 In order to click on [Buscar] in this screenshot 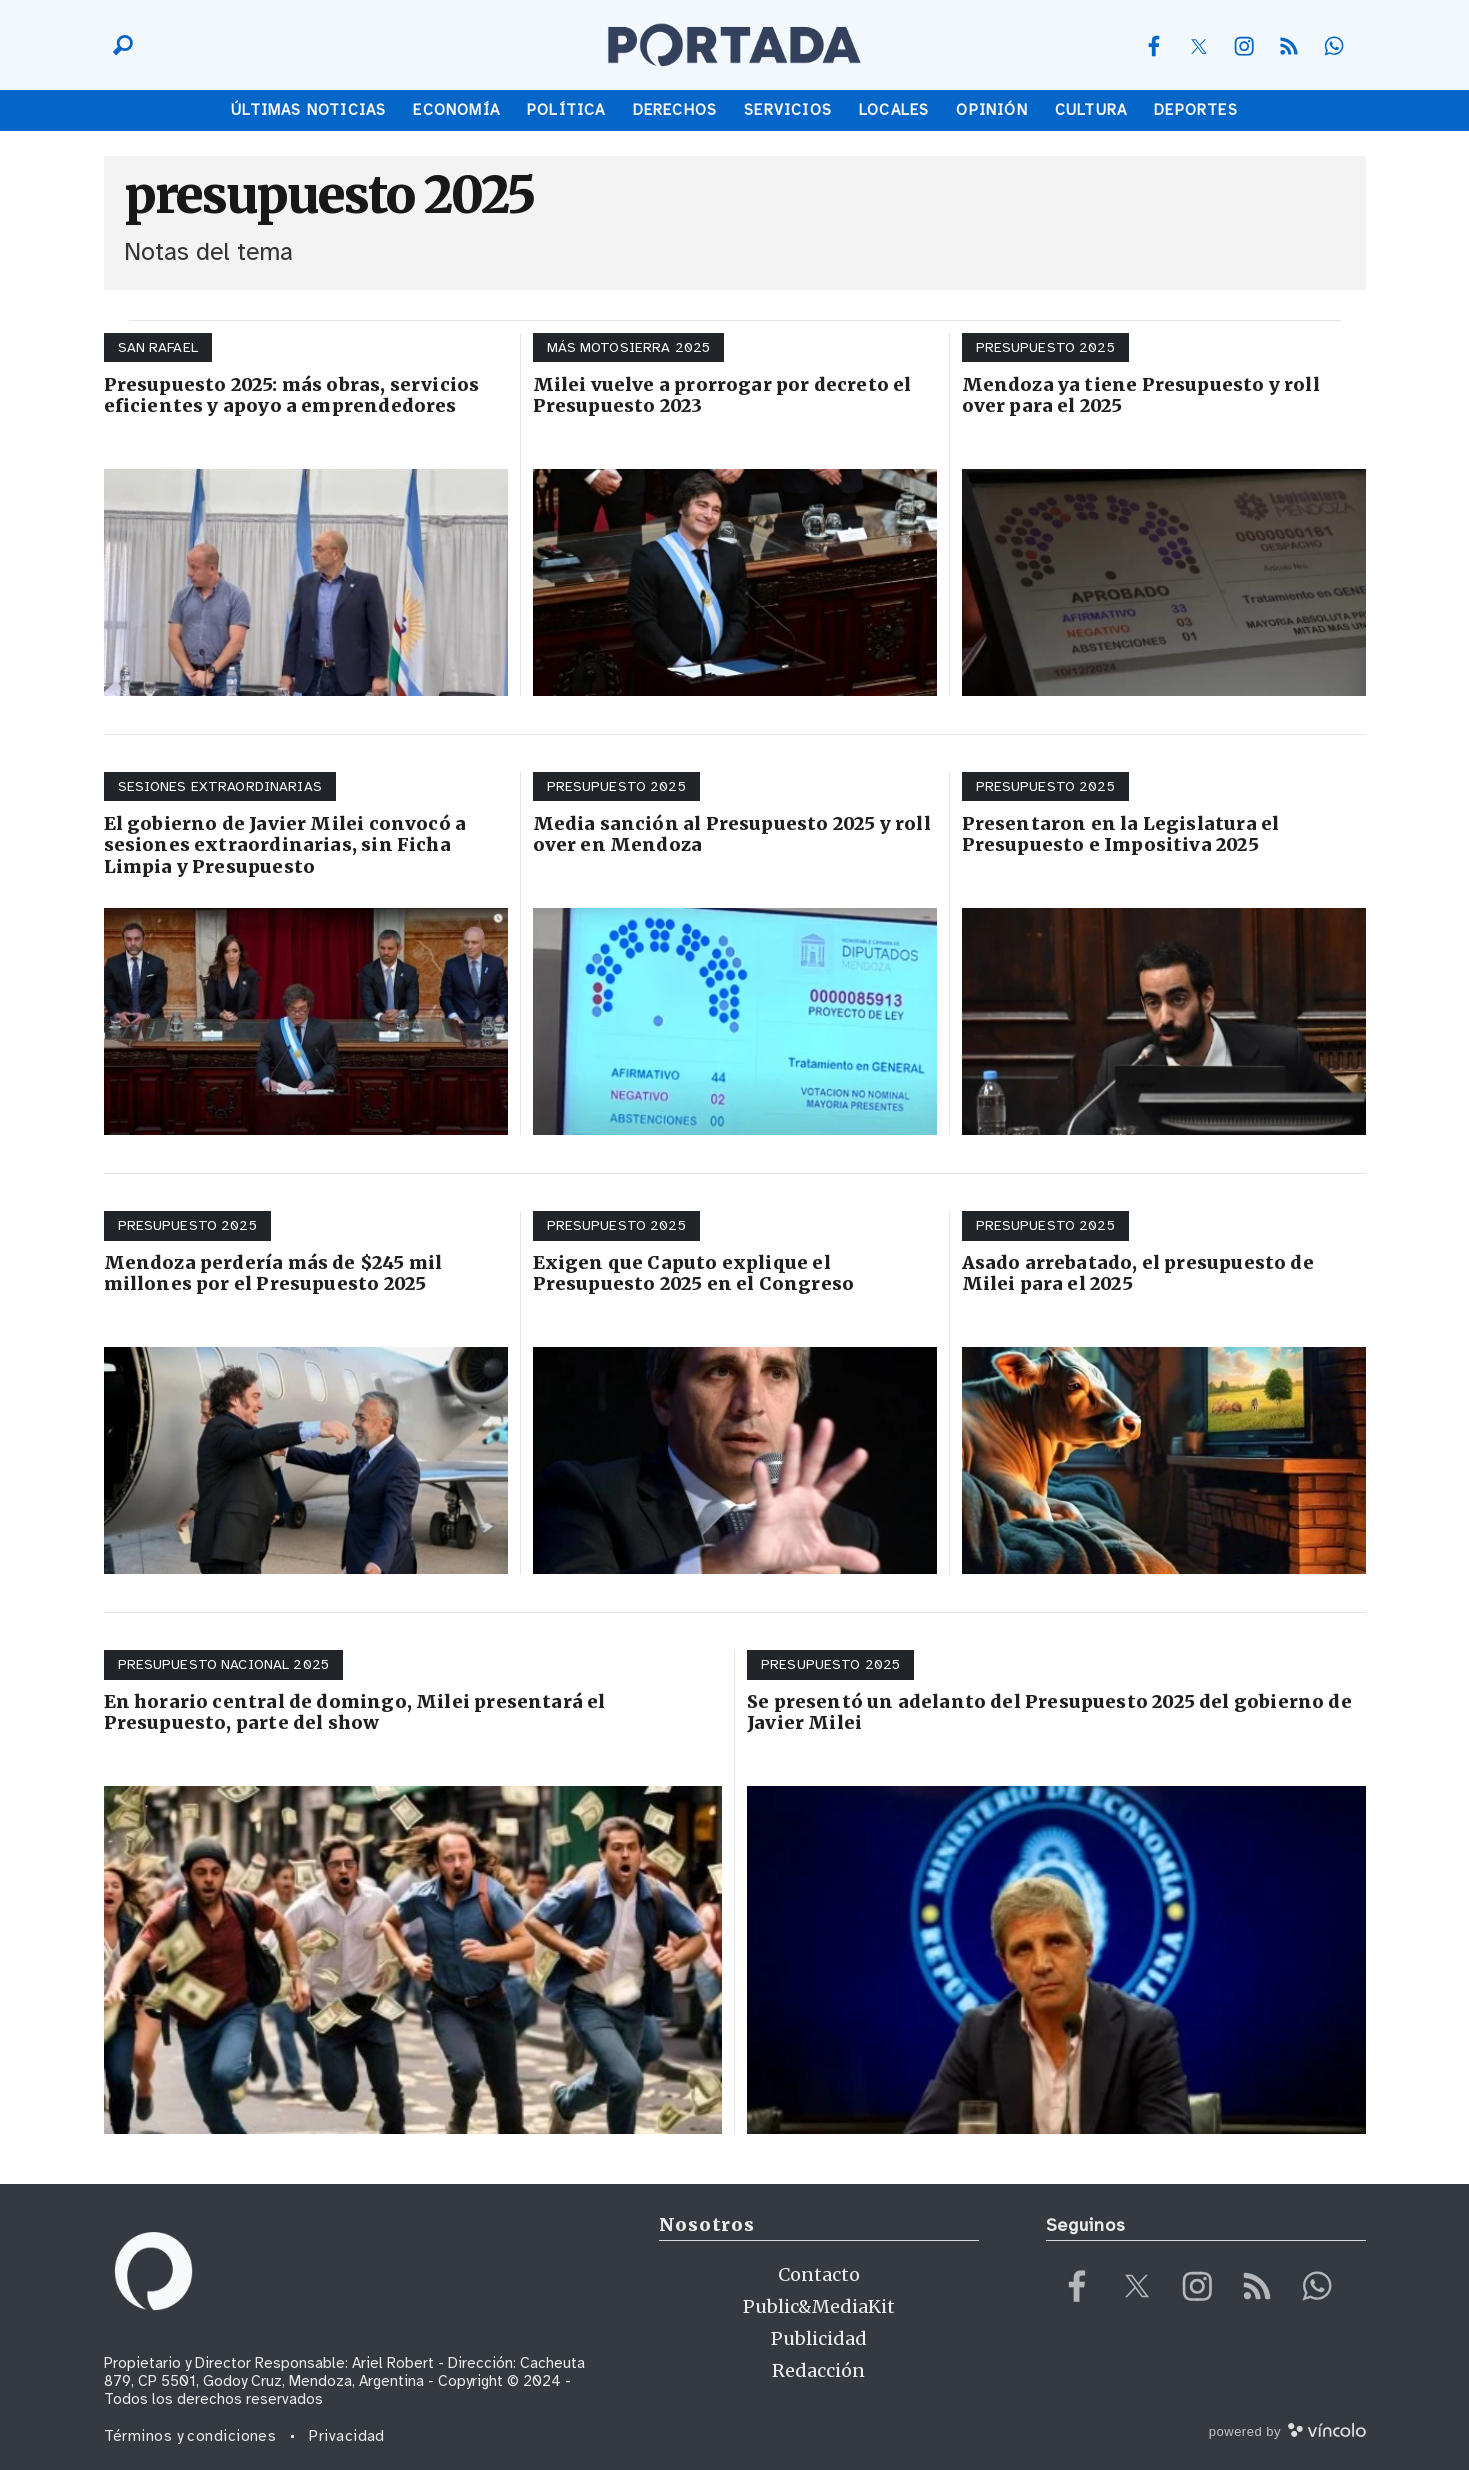, I will do `click(118, 45)`.